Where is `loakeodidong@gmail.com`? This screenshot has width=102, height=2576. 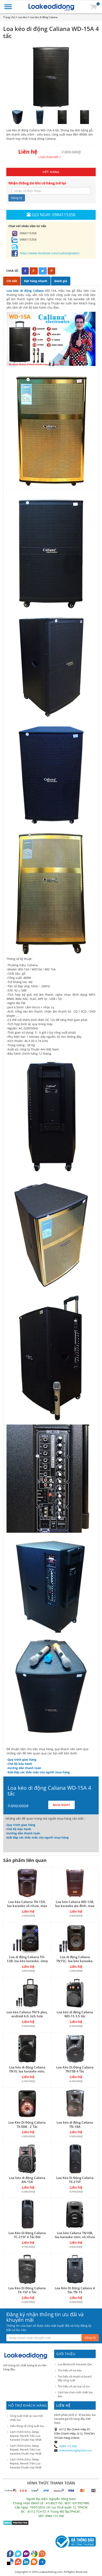
loakeodidong@gmail.com is located at coordinates (75, 2450).